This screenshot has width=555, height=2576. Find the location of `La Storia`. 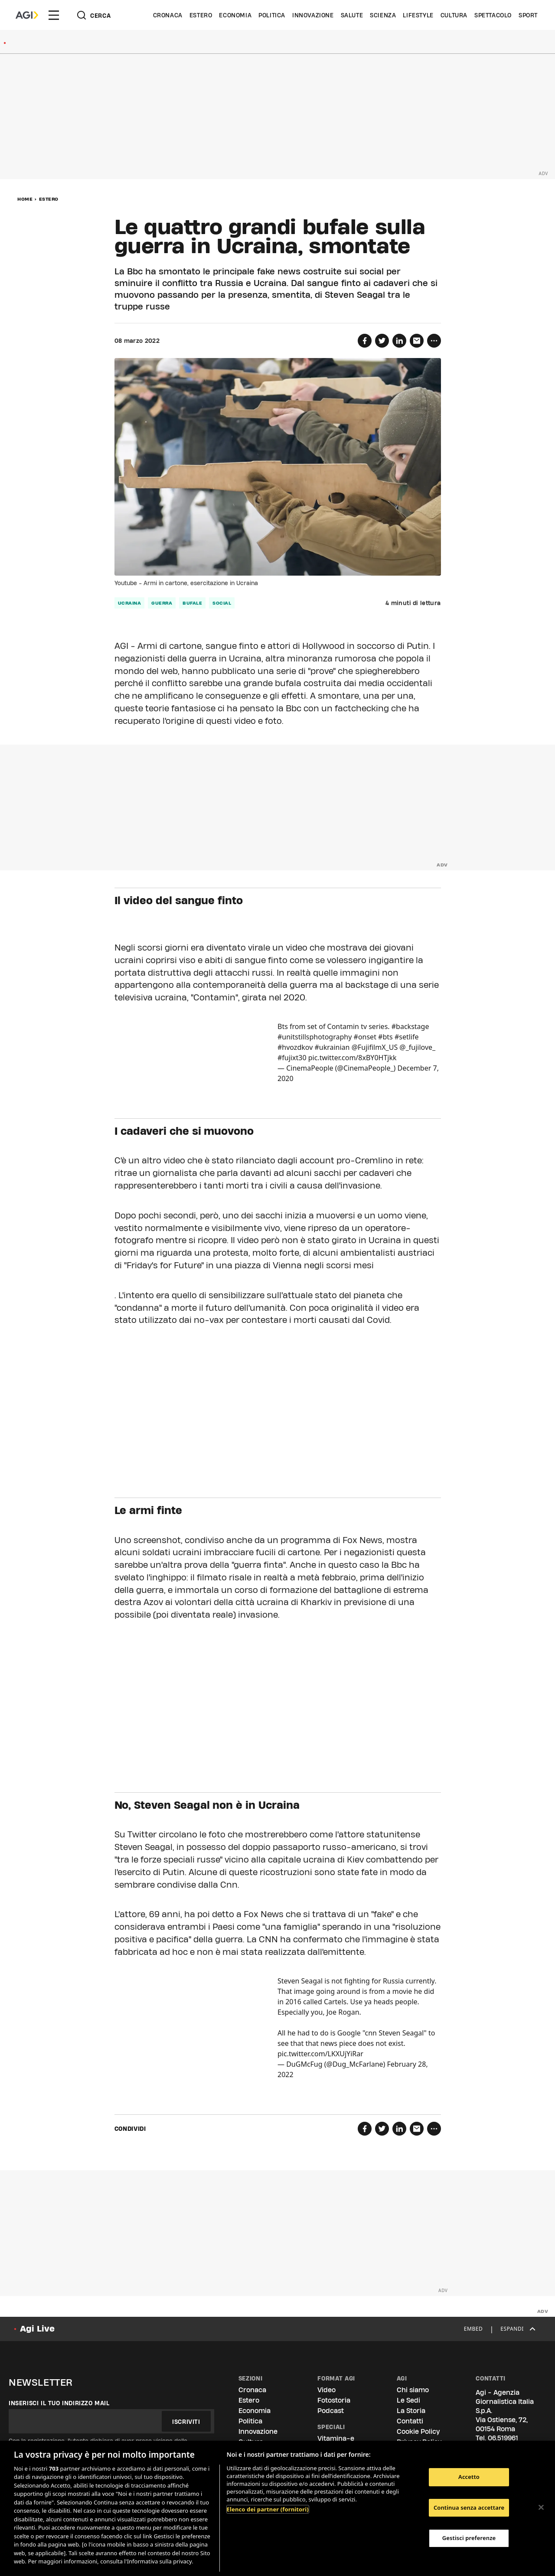

La Storia is located at coordinates (411, 2411).